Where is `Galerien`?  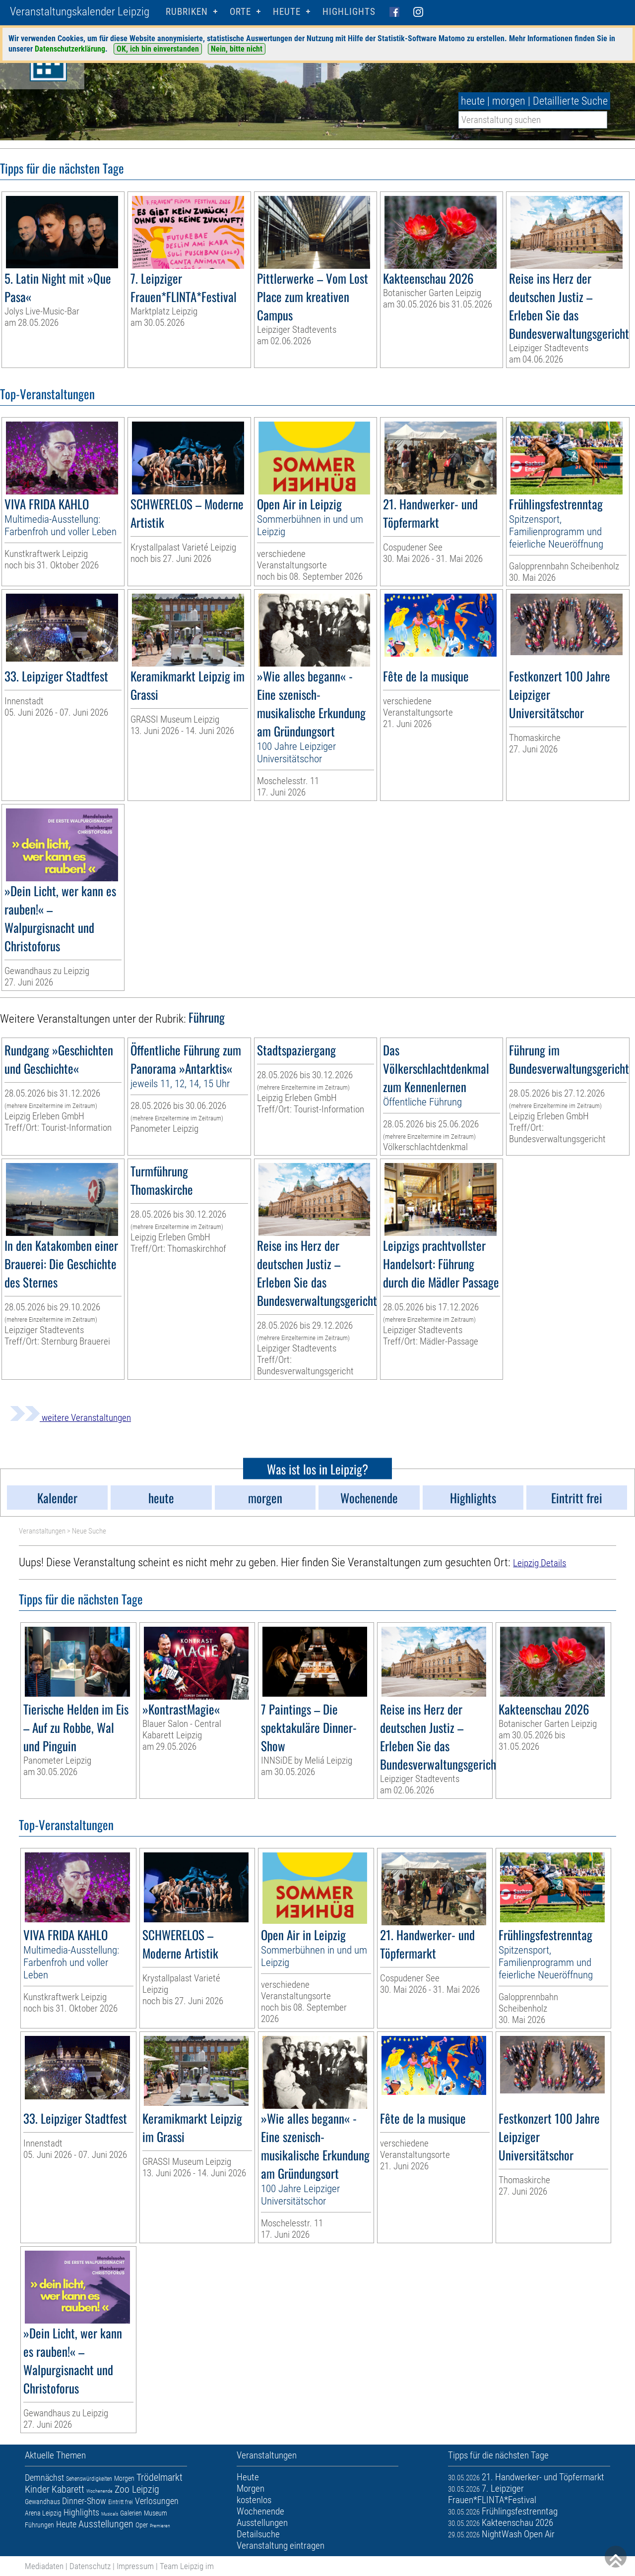 Galerien is located at coordinates (131, 2513).